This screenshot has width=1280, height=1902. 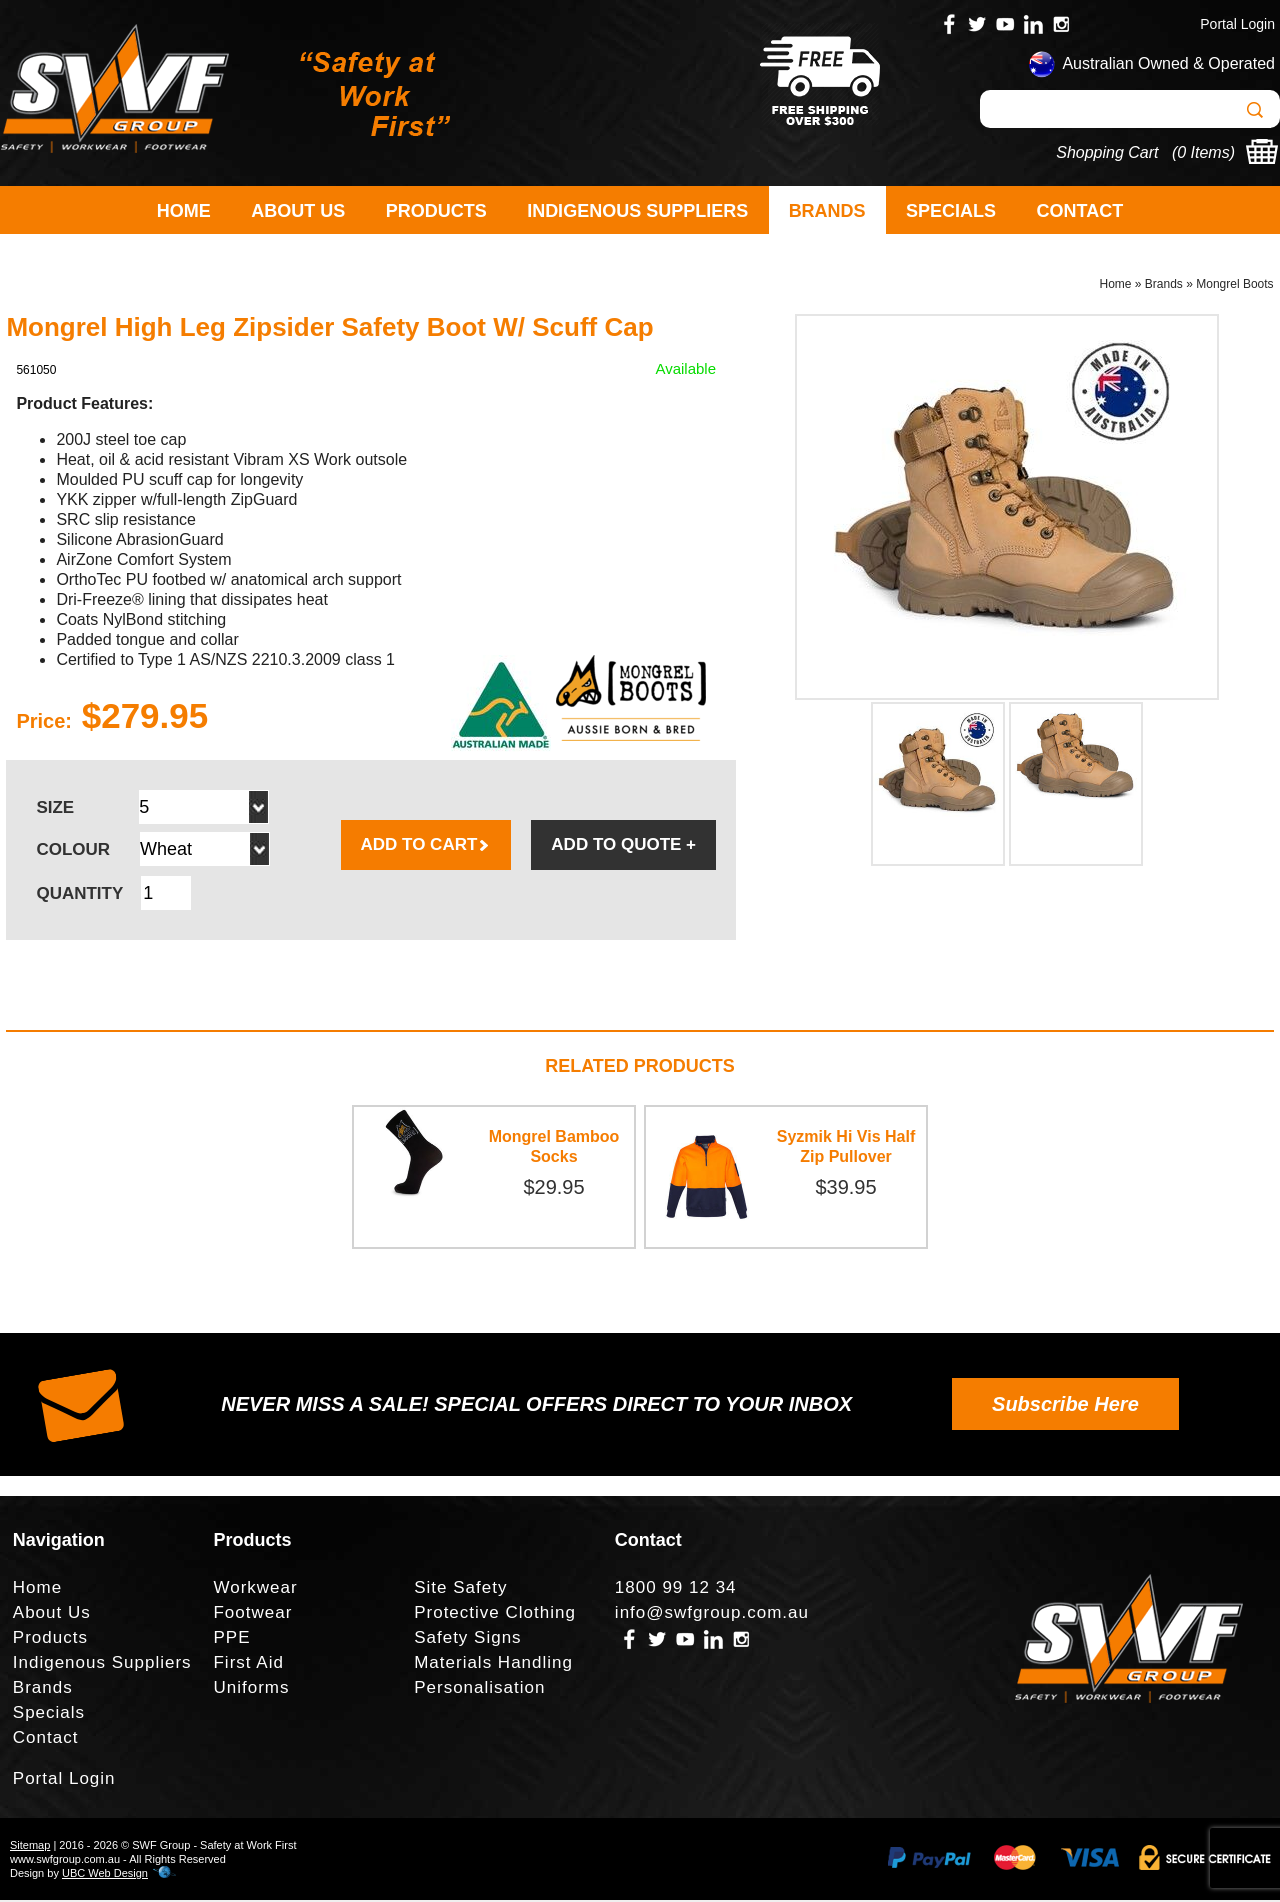 What do you see at coordinates (951, 211) in the screenshot?
I see `Specials` at bounding box center [951, 211].